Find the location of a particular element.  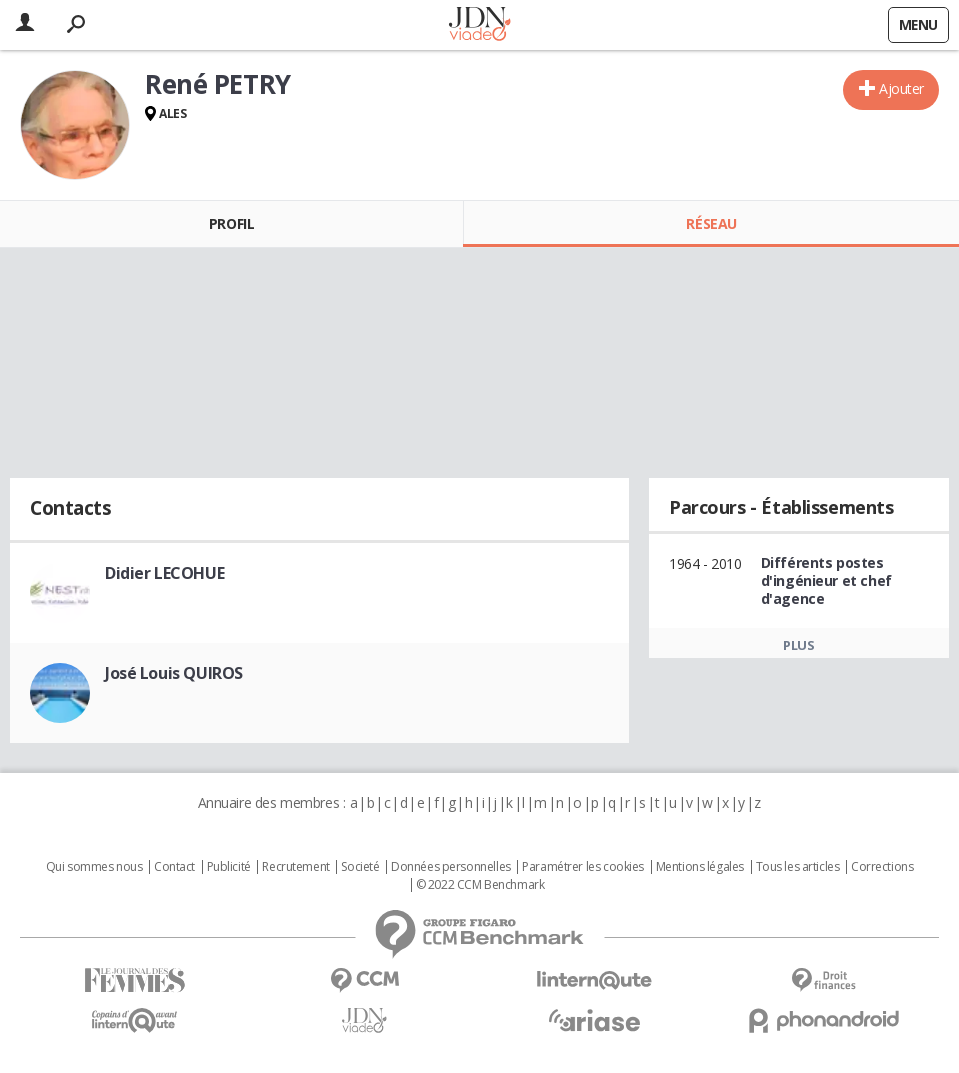

Corrections is located at coordinates (882, 867).